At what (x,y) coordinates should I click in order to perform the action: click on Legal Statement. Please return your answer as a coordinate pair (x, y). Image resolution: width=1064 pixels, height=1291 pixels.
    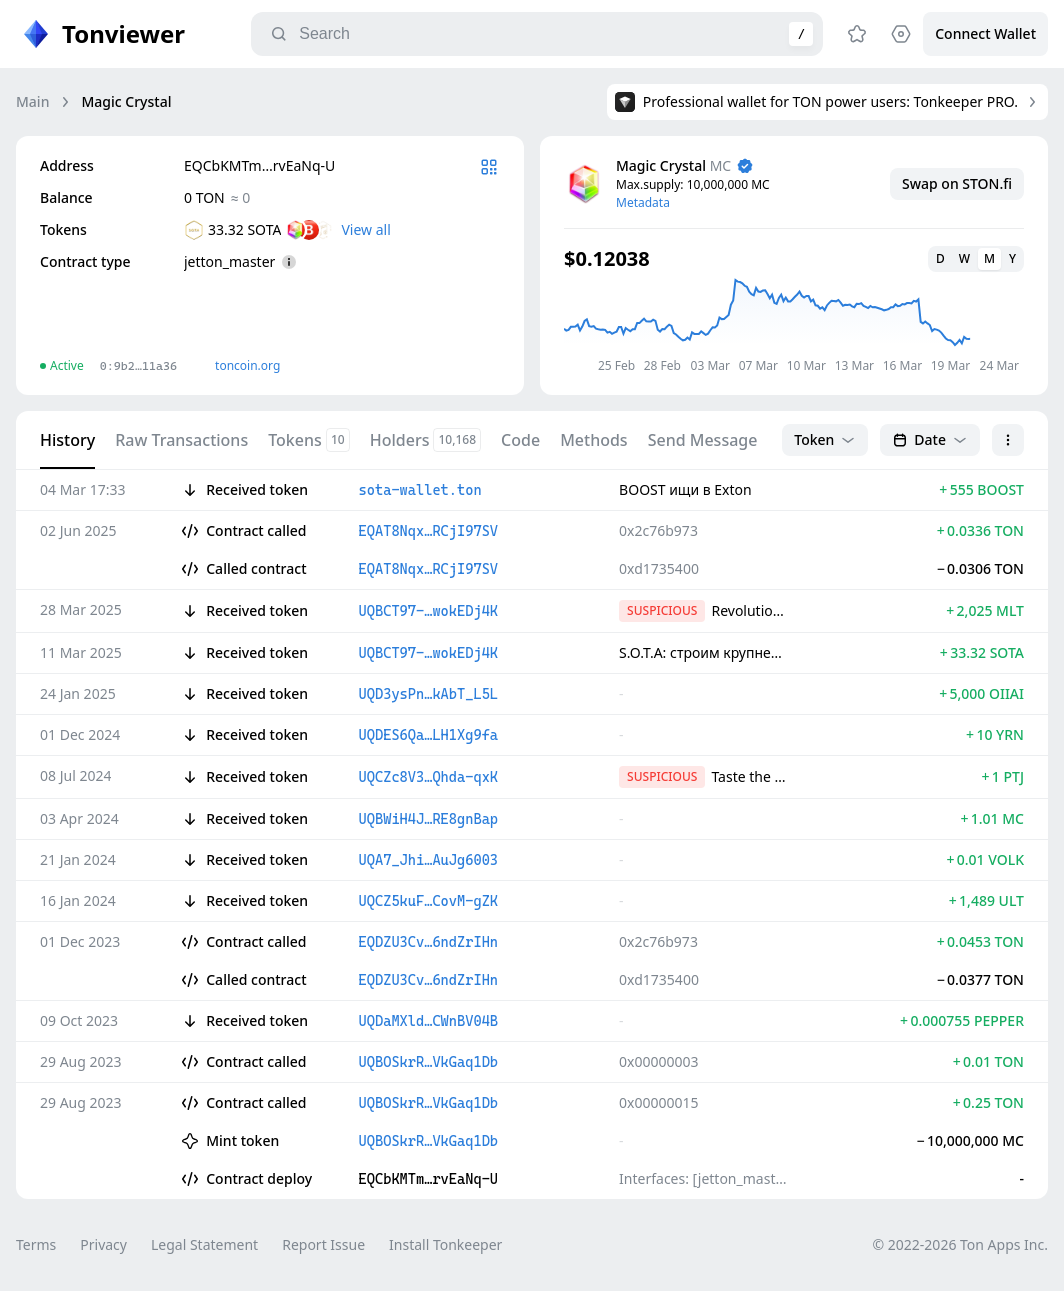
    Looking at the image, I should click on (204, 1244).